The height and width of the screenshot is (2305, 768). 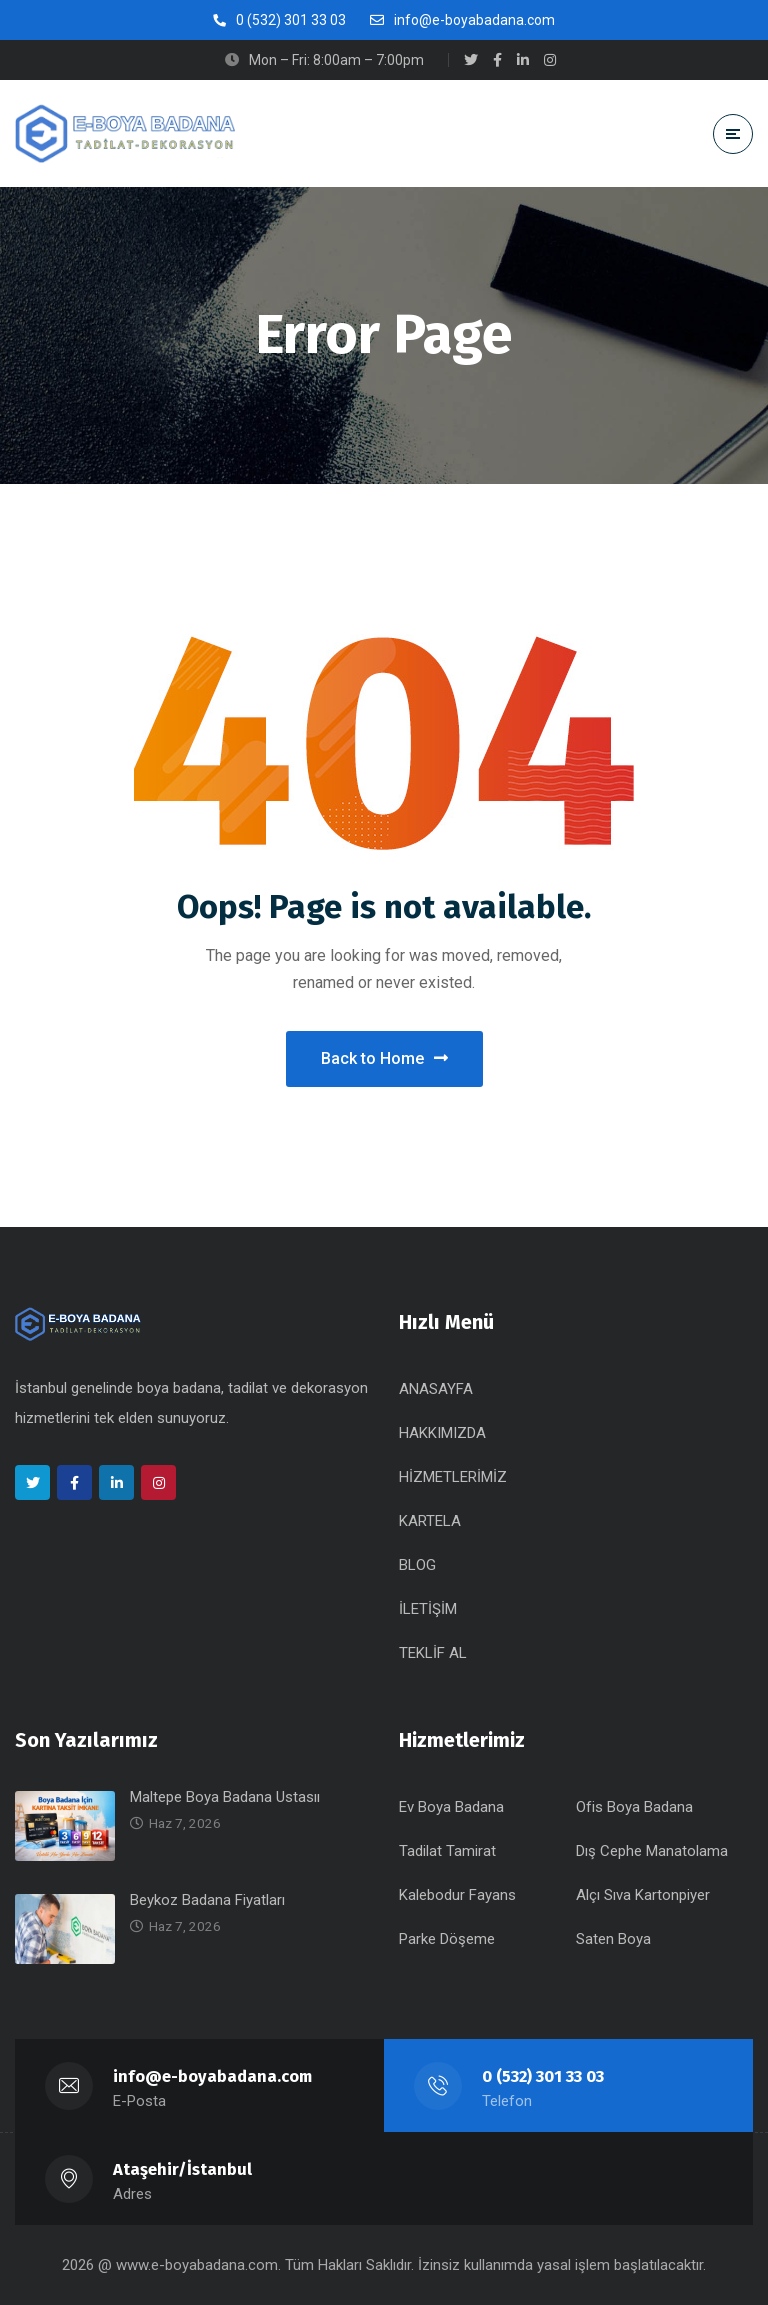 What do you see at coordinates (447, 1939) in the screenshot?
I see `Parke Döşeme` at bounding box center [447, 1939].